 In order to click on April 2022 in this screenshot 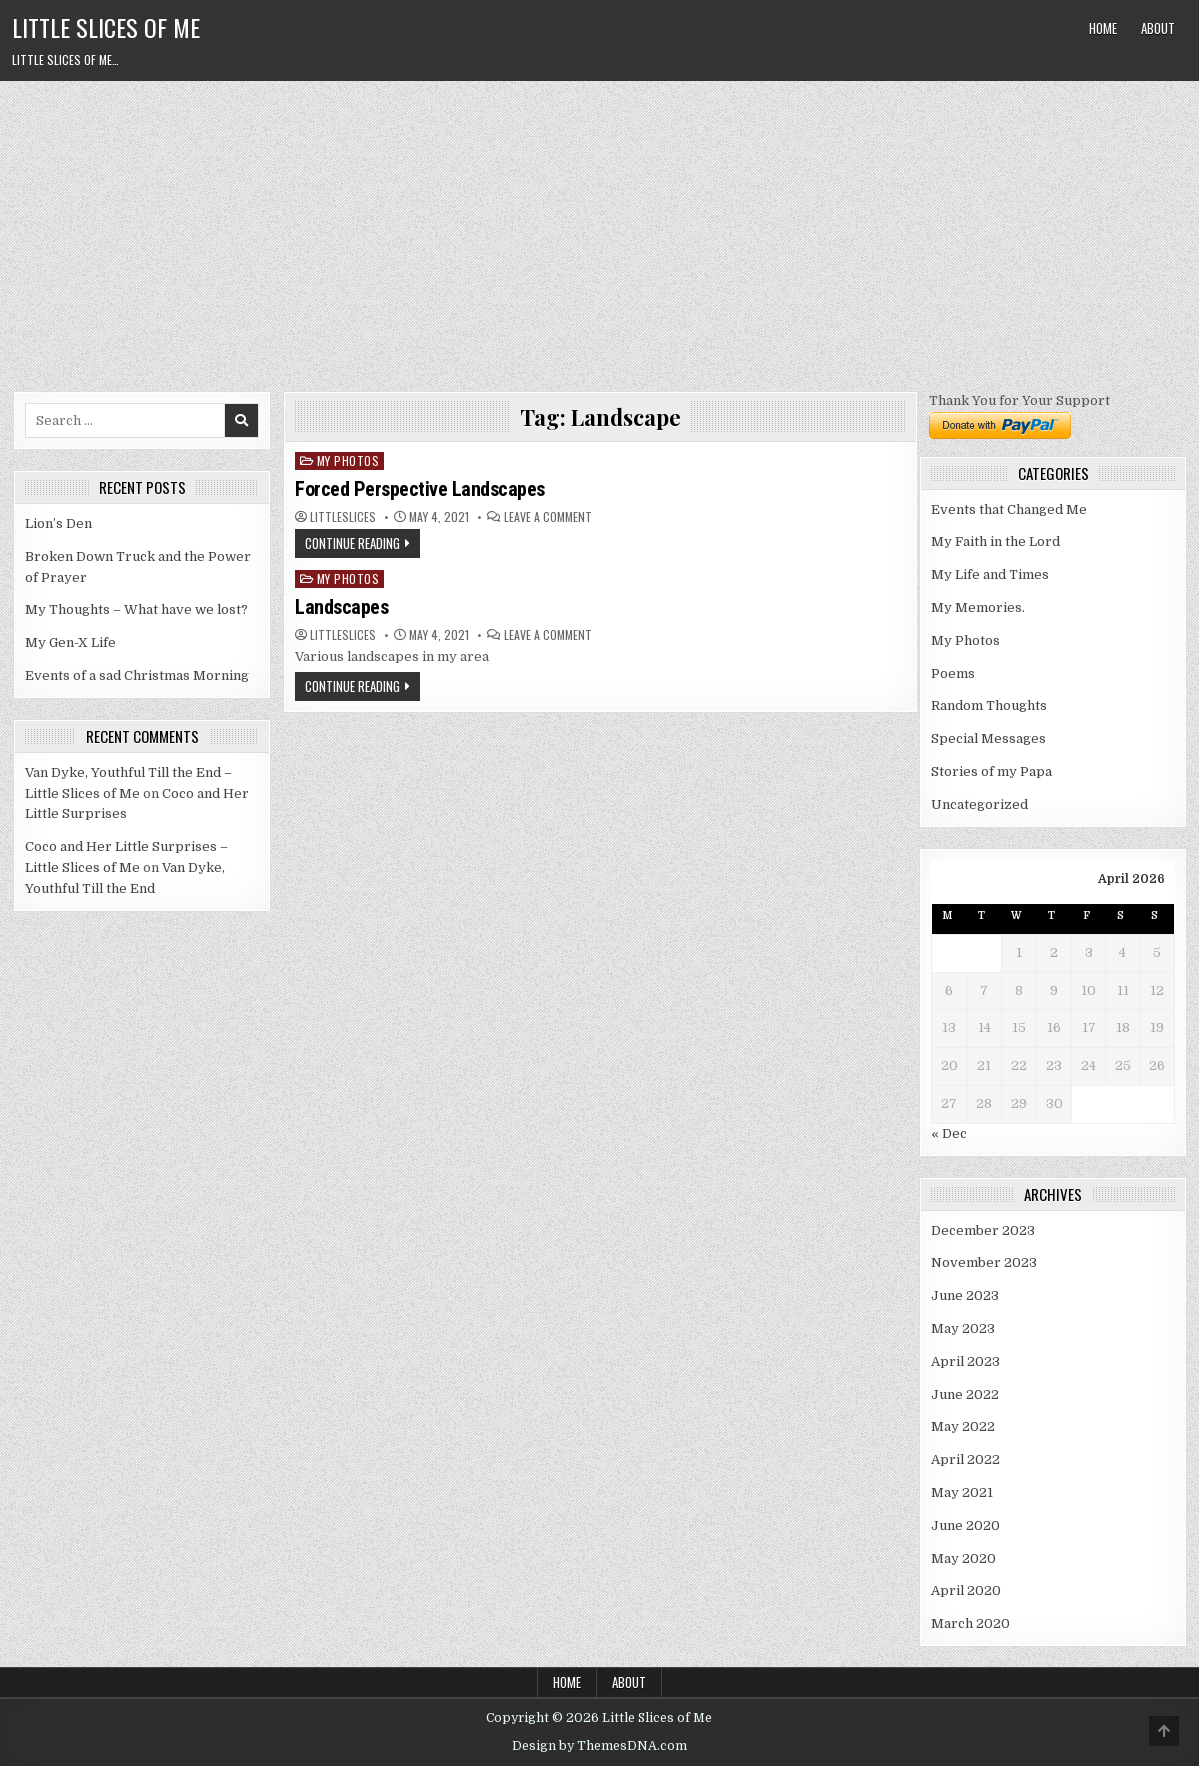, I will do `click(965, 1459)`.